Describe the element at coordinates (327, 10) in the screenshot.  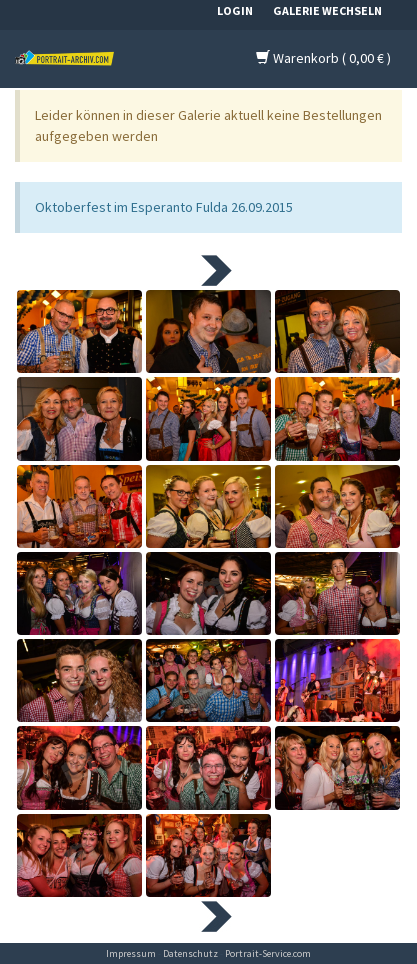
I see `Galerie wechseln` at that location.